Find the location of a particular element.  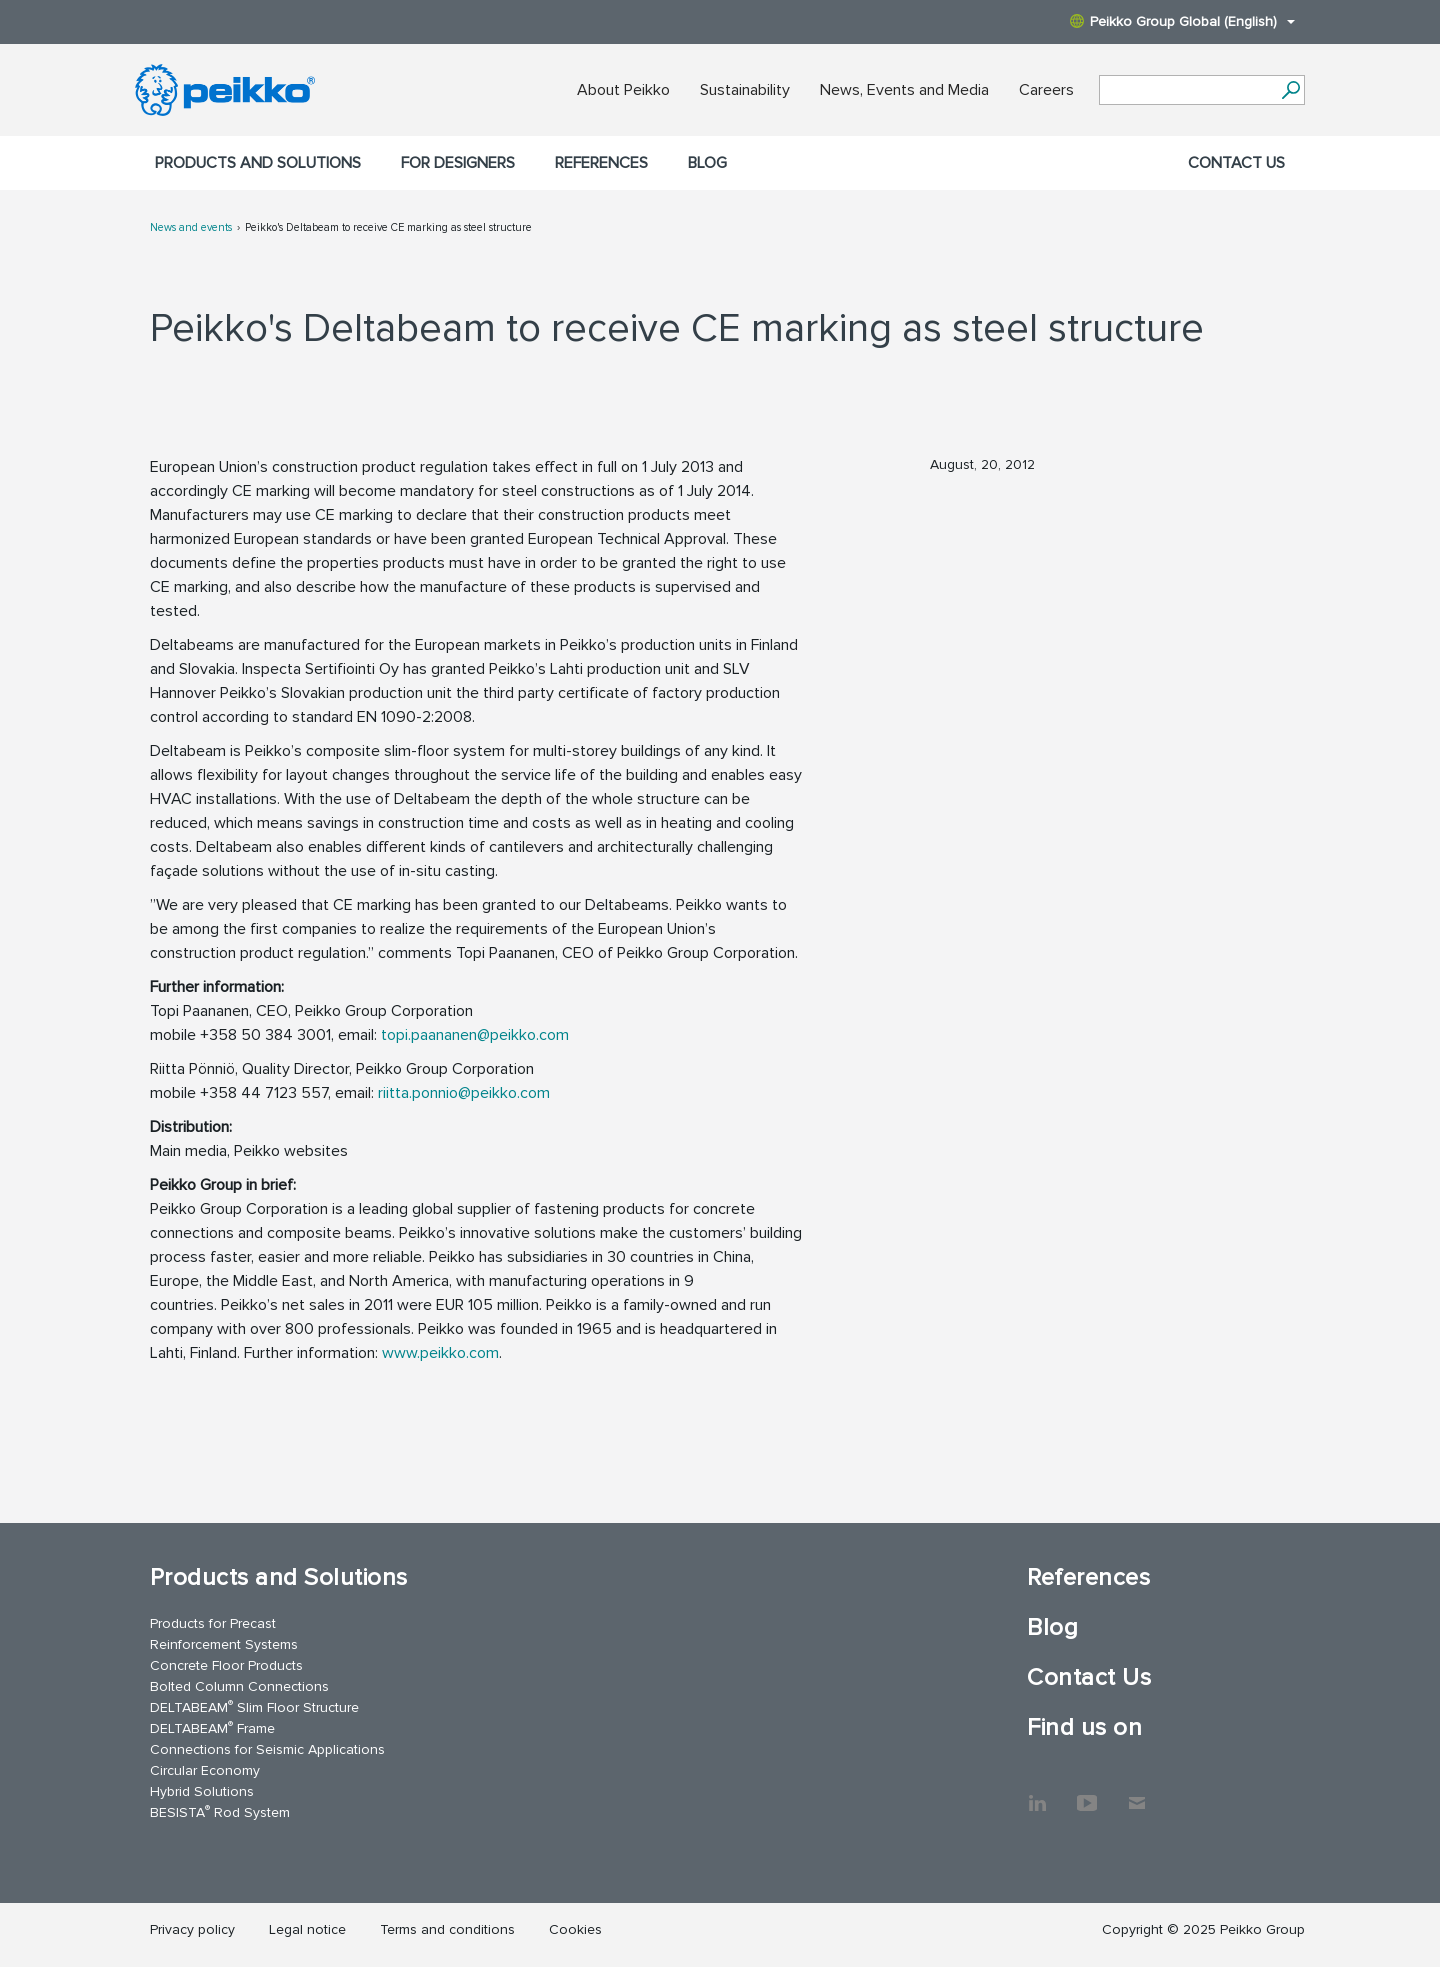

Bolted Column Connections is located at coordinates (239, 1686).